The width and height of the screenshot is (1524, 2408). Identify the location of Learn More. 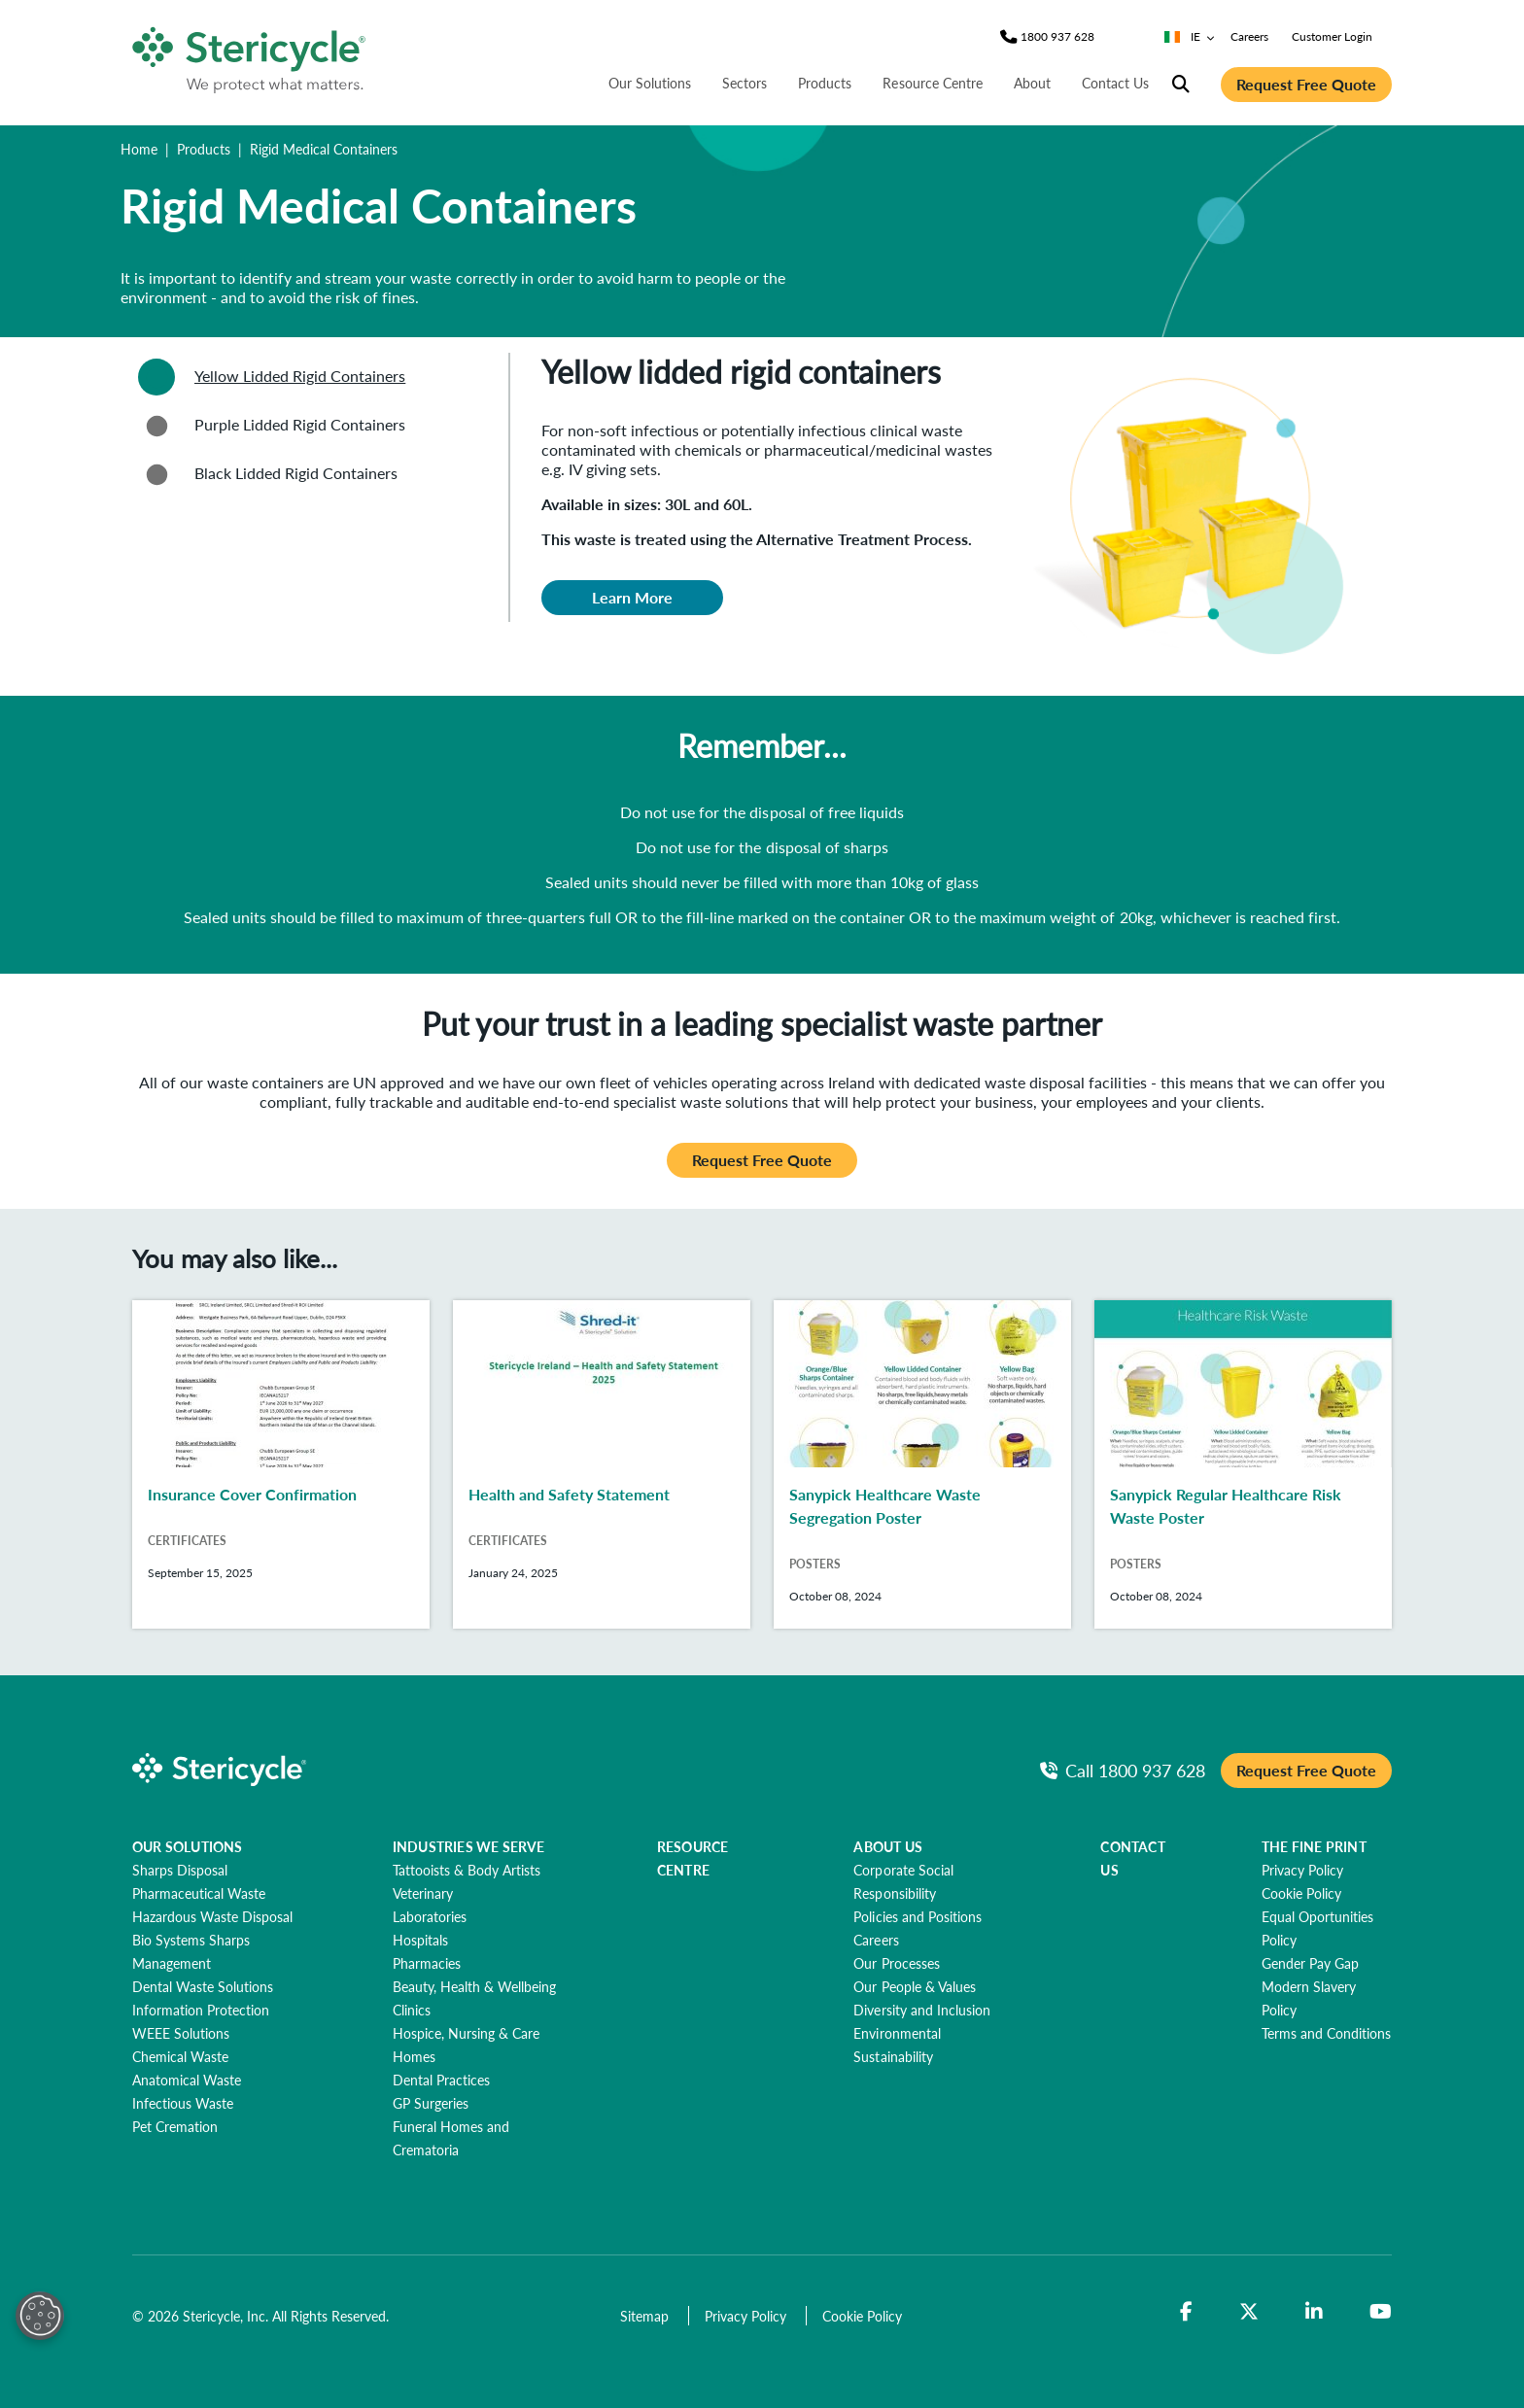
(632, 597).